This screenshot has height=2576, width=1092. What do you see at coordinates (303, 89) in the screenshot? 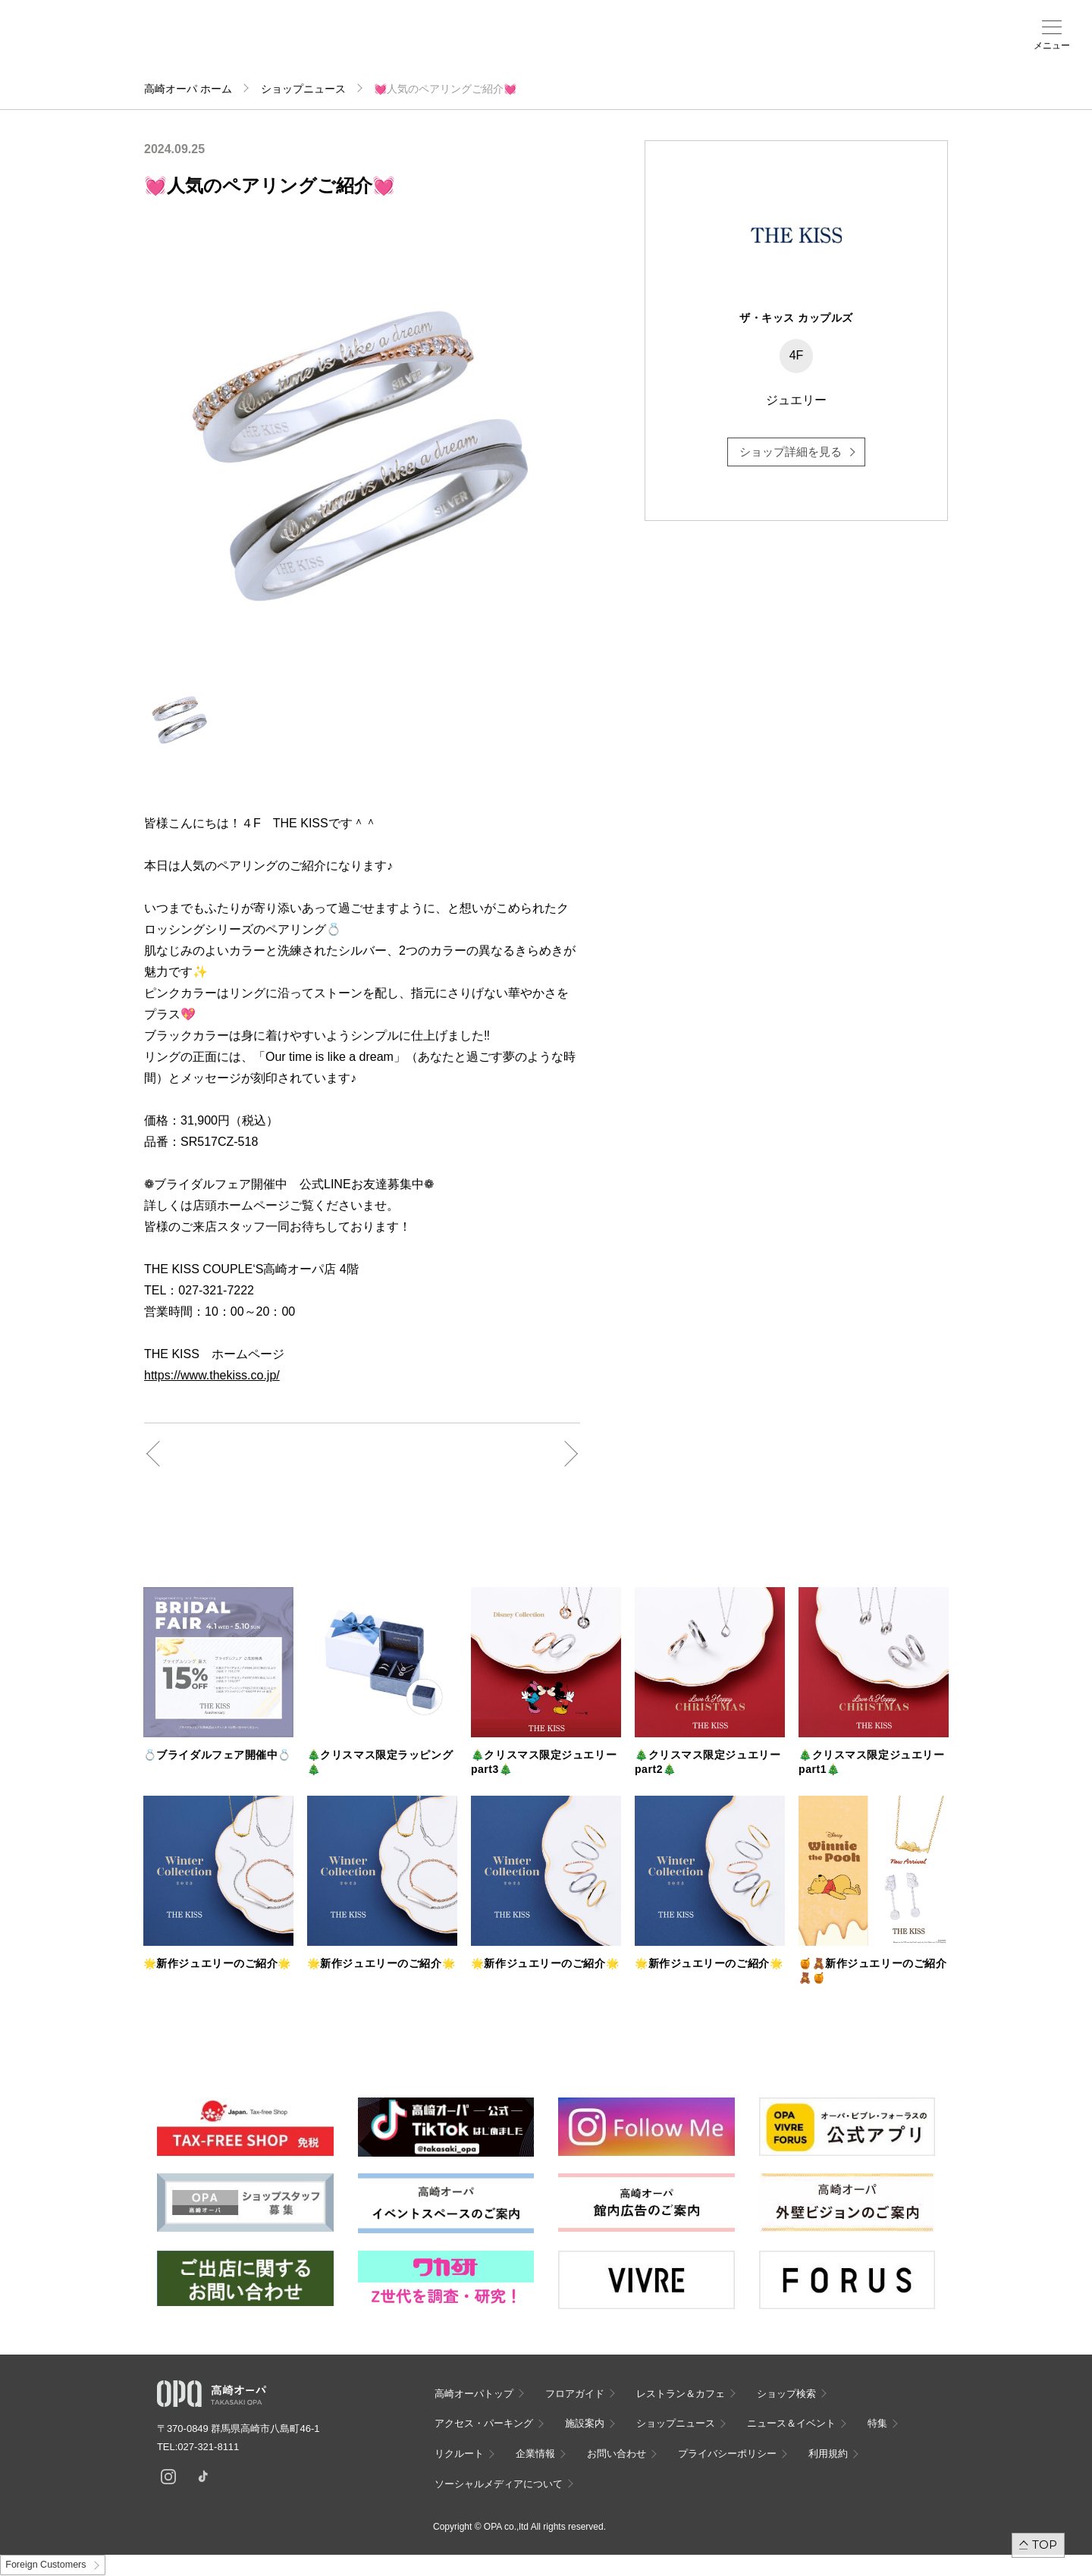
I see `ショップニュース` at bounding box center [303, 89].